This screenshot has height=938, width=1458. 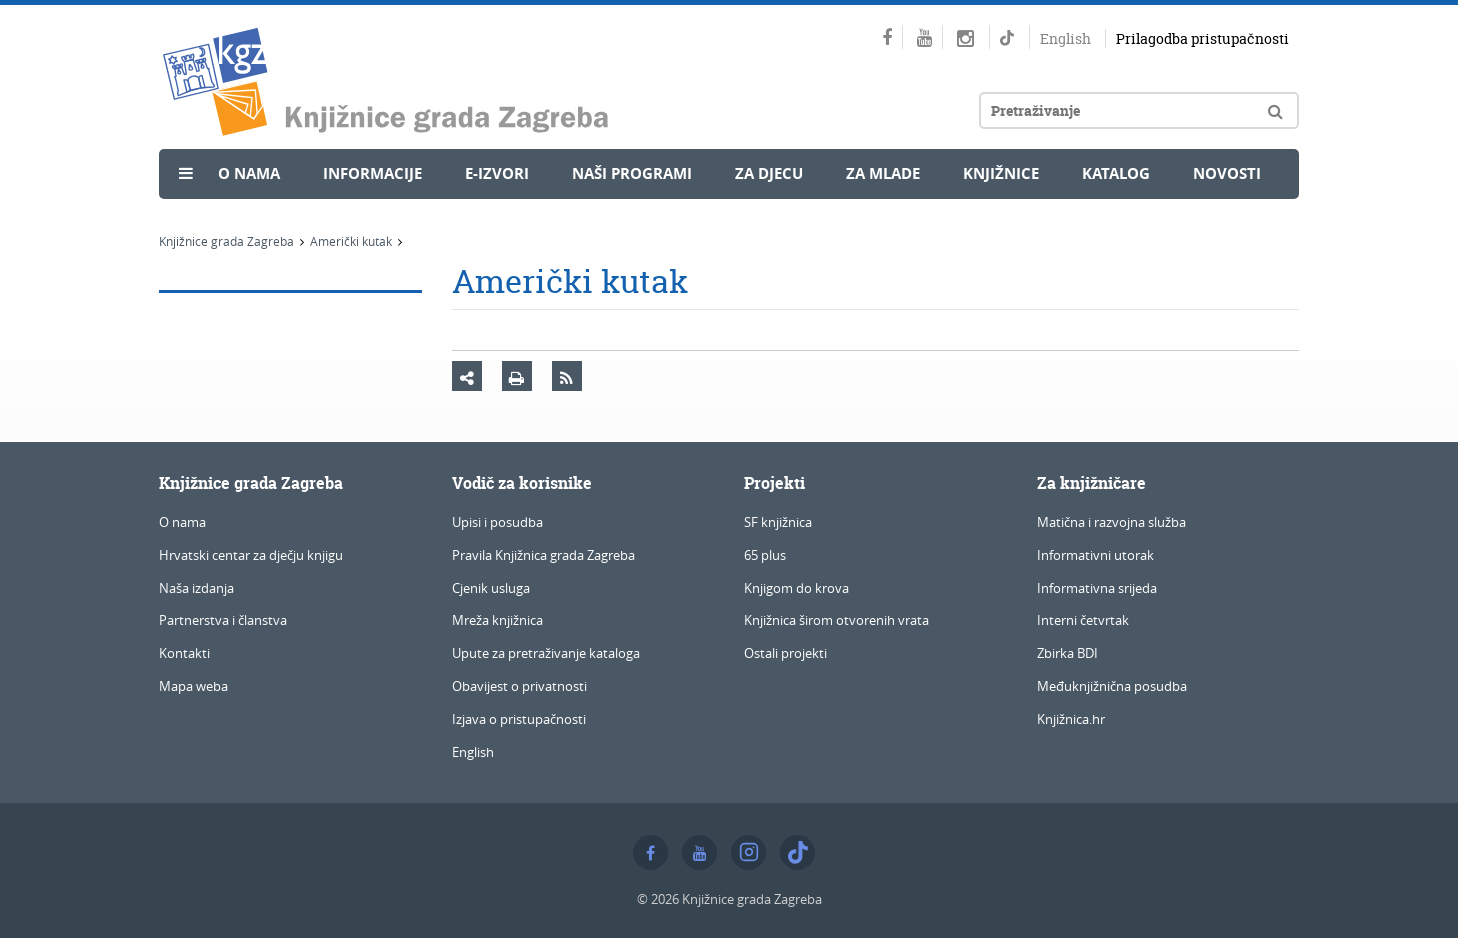 I want to click on Knjigom do krova, so click(x=796, y=588).